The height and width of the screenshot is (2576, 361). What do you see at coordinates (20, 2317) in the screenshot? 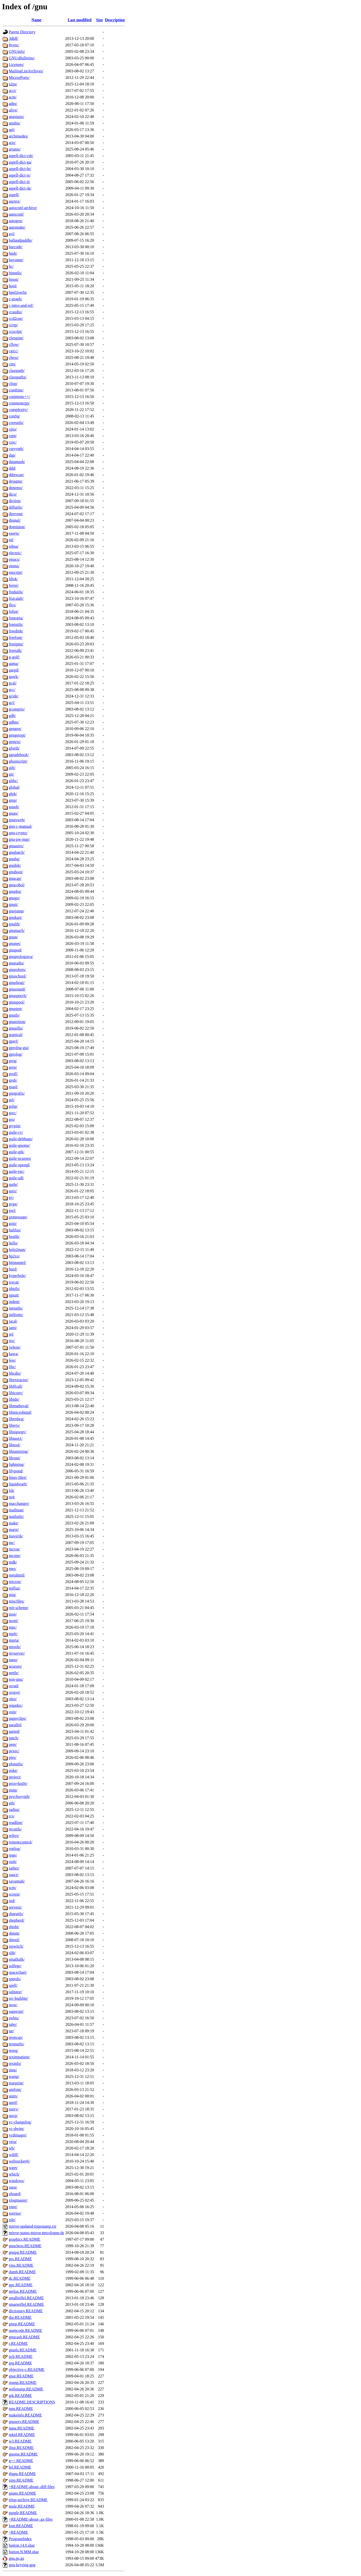
I see `dia.README` at bounding box center [20, 2317].